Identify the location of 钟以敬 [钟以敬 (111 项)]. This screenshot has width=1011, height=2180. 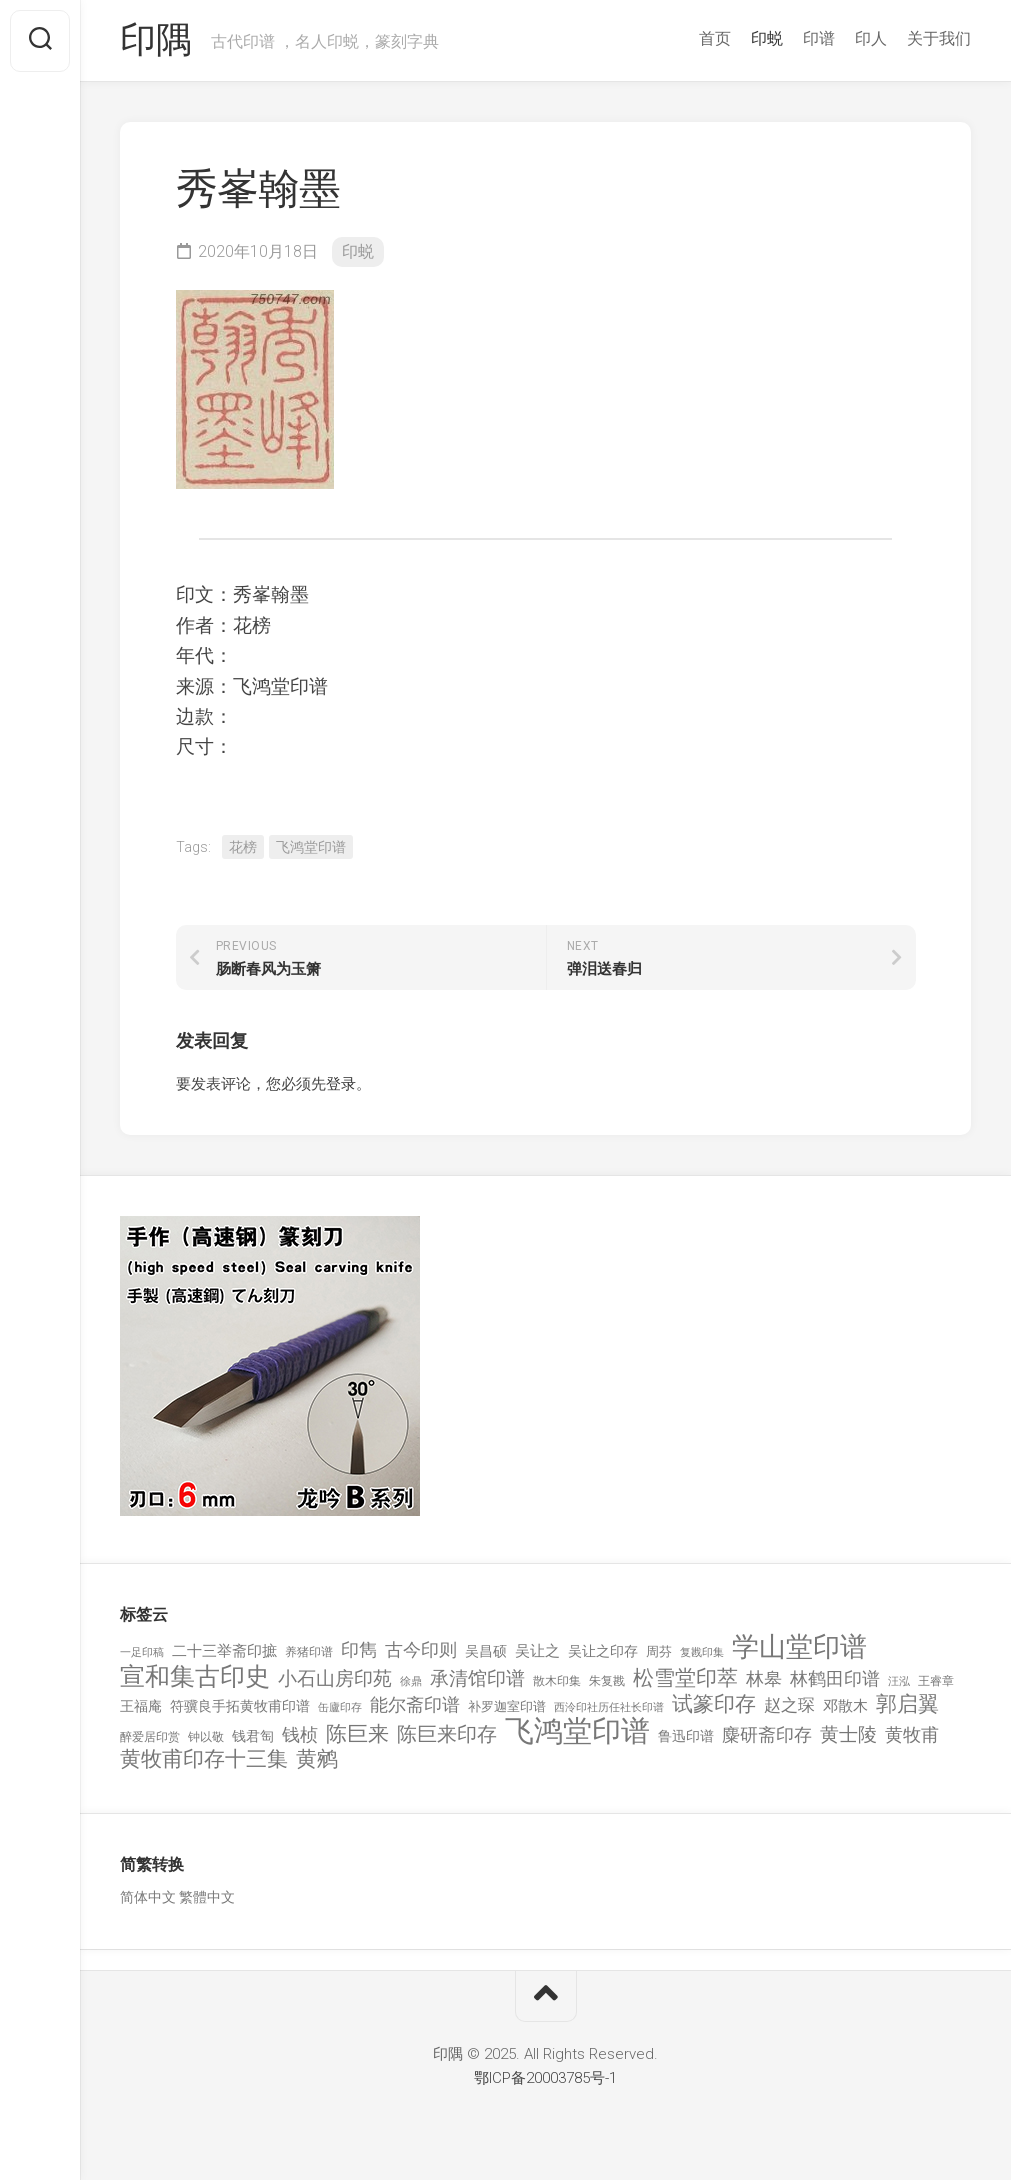
(206, 1737).